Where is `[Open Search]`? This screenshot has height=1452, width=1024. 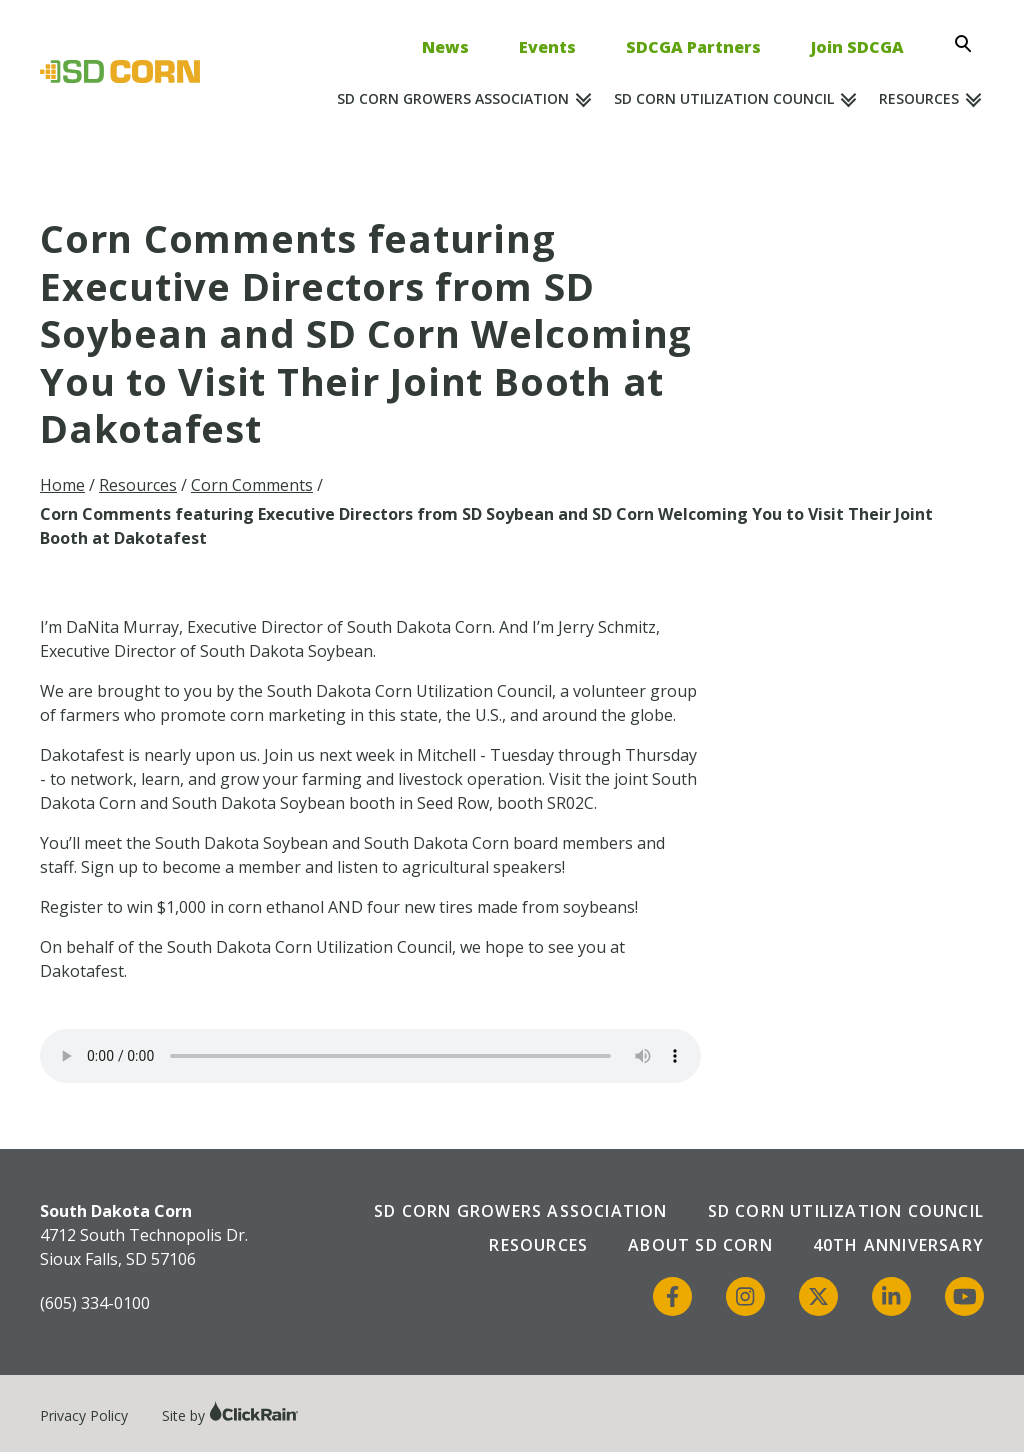 [Open Search] is located at coordinates (969, 44).